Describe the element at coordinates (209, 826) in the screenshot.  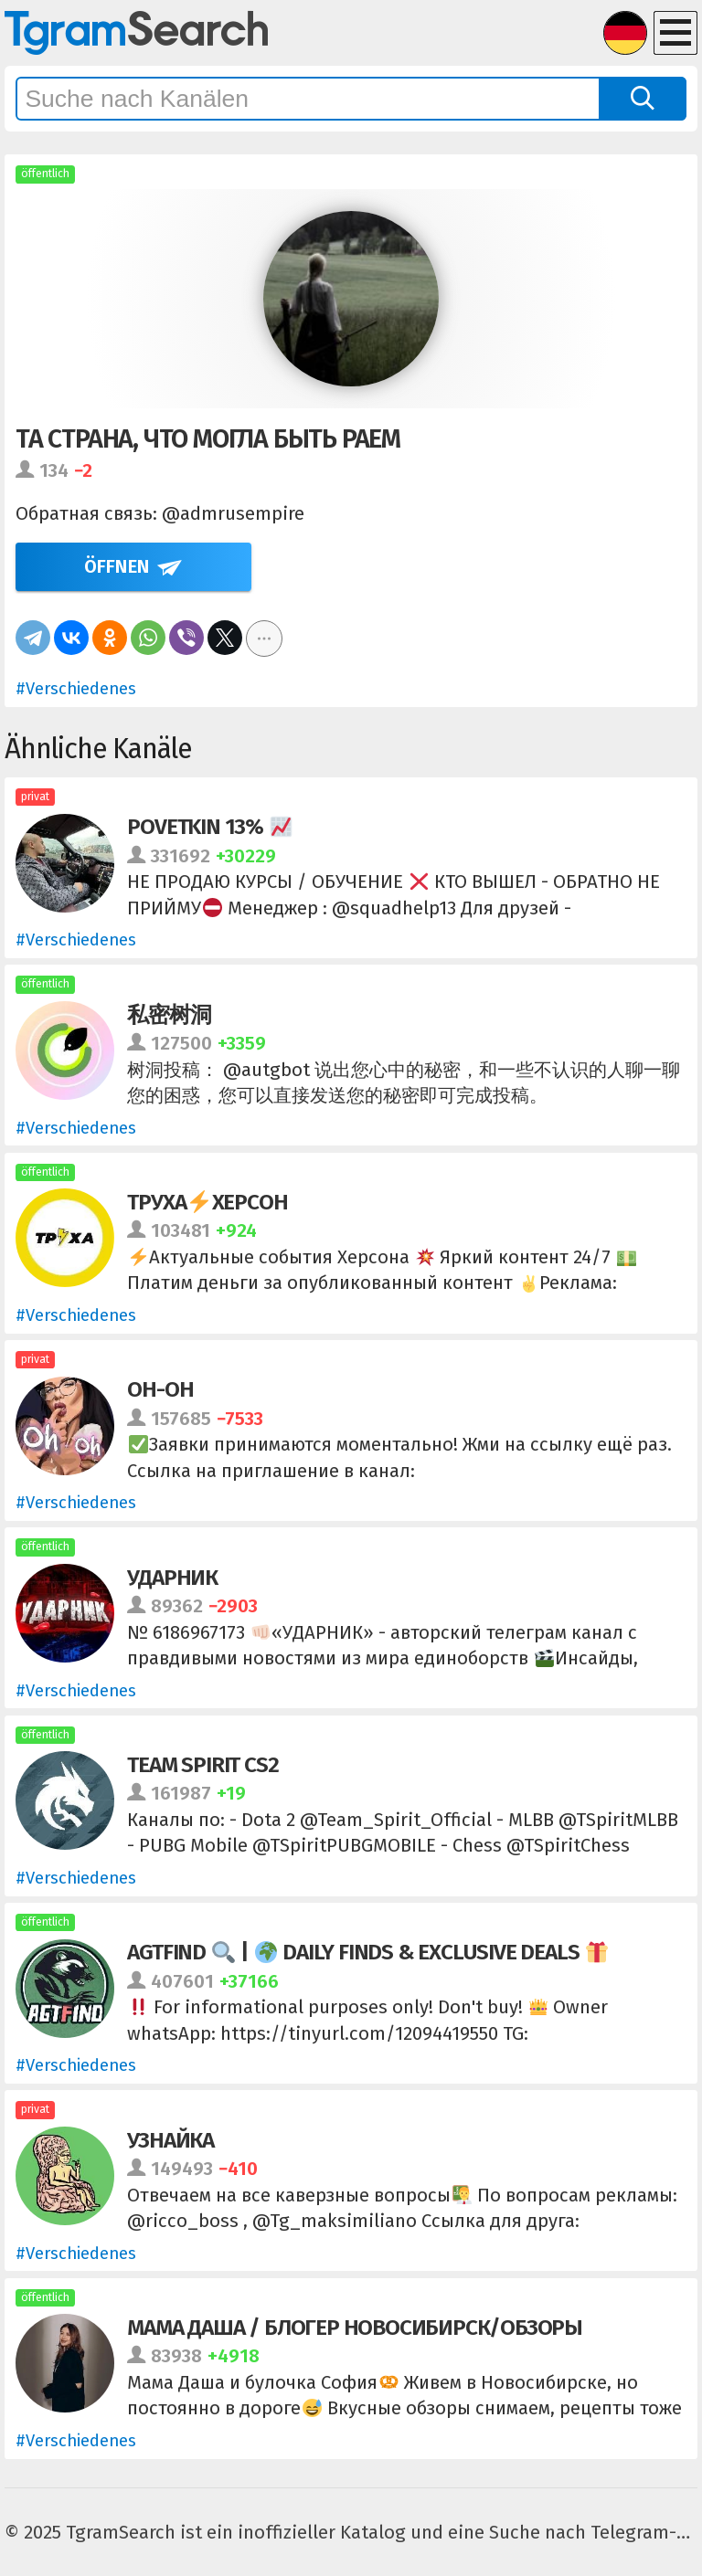
I see `POVETKIN 13%` at that location.